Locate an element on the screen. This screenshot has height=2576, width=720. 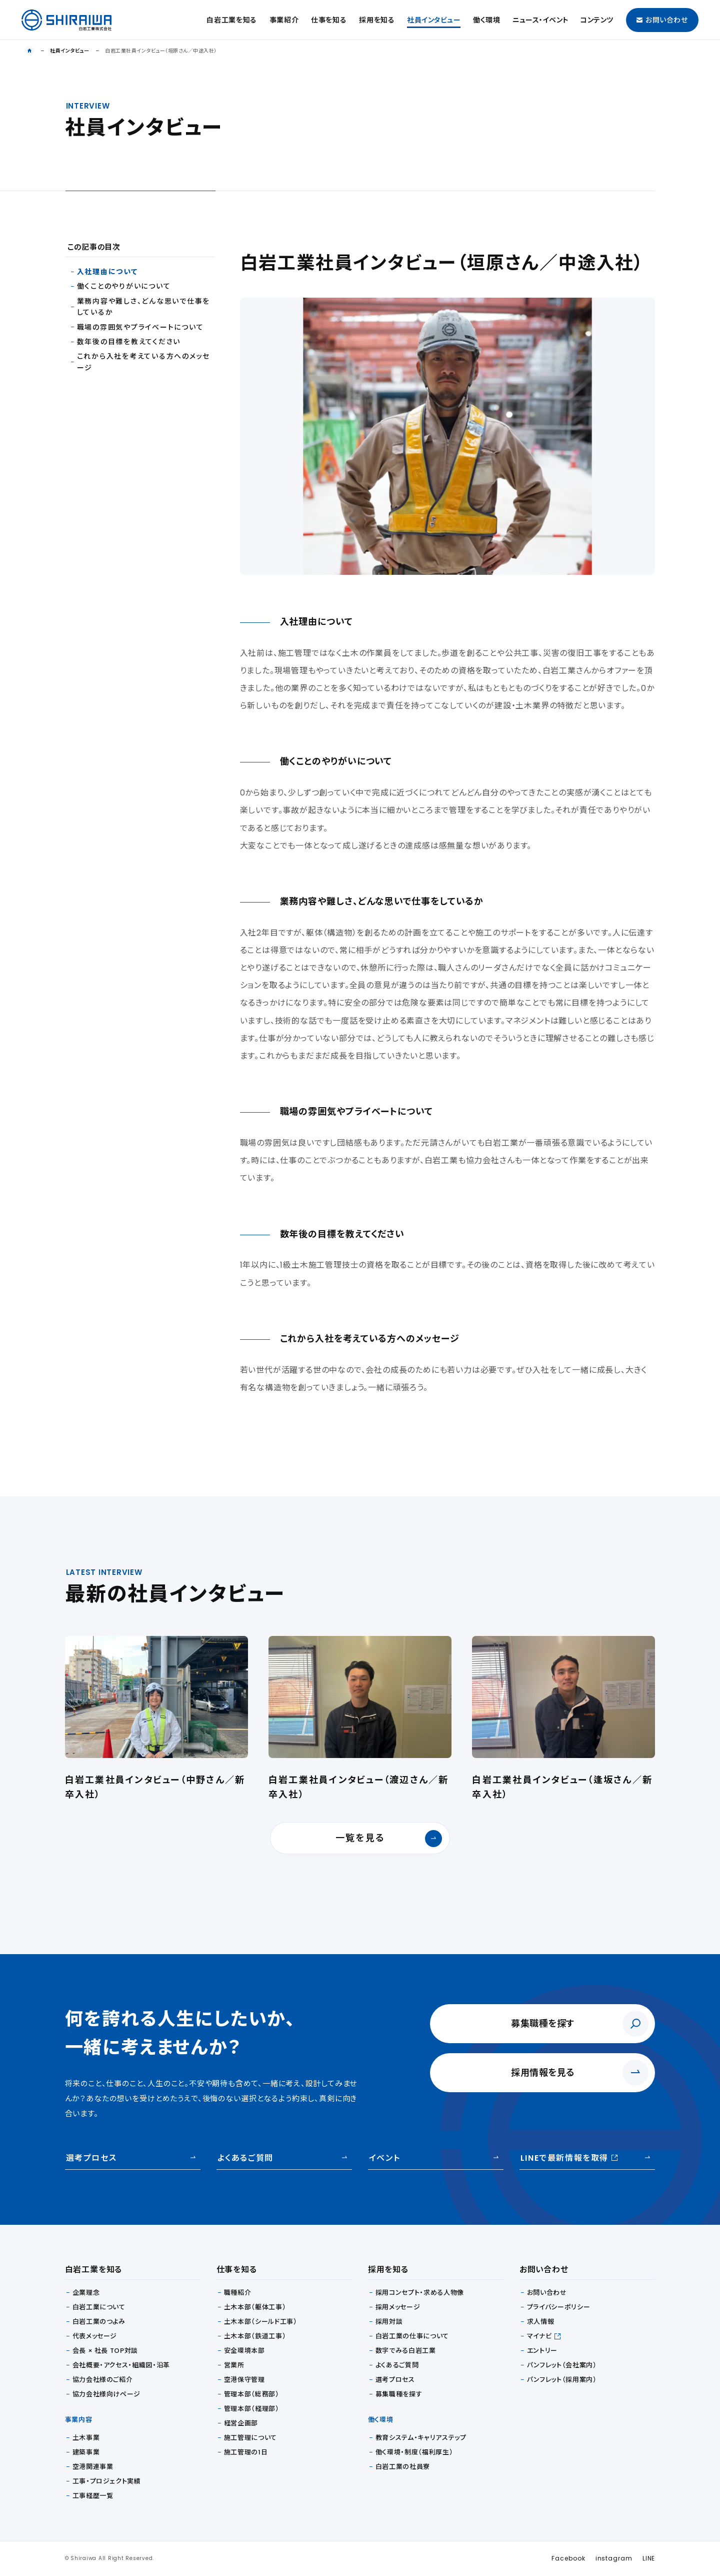
数字でみる白岩工業 is located at coordinates (406, 2350).